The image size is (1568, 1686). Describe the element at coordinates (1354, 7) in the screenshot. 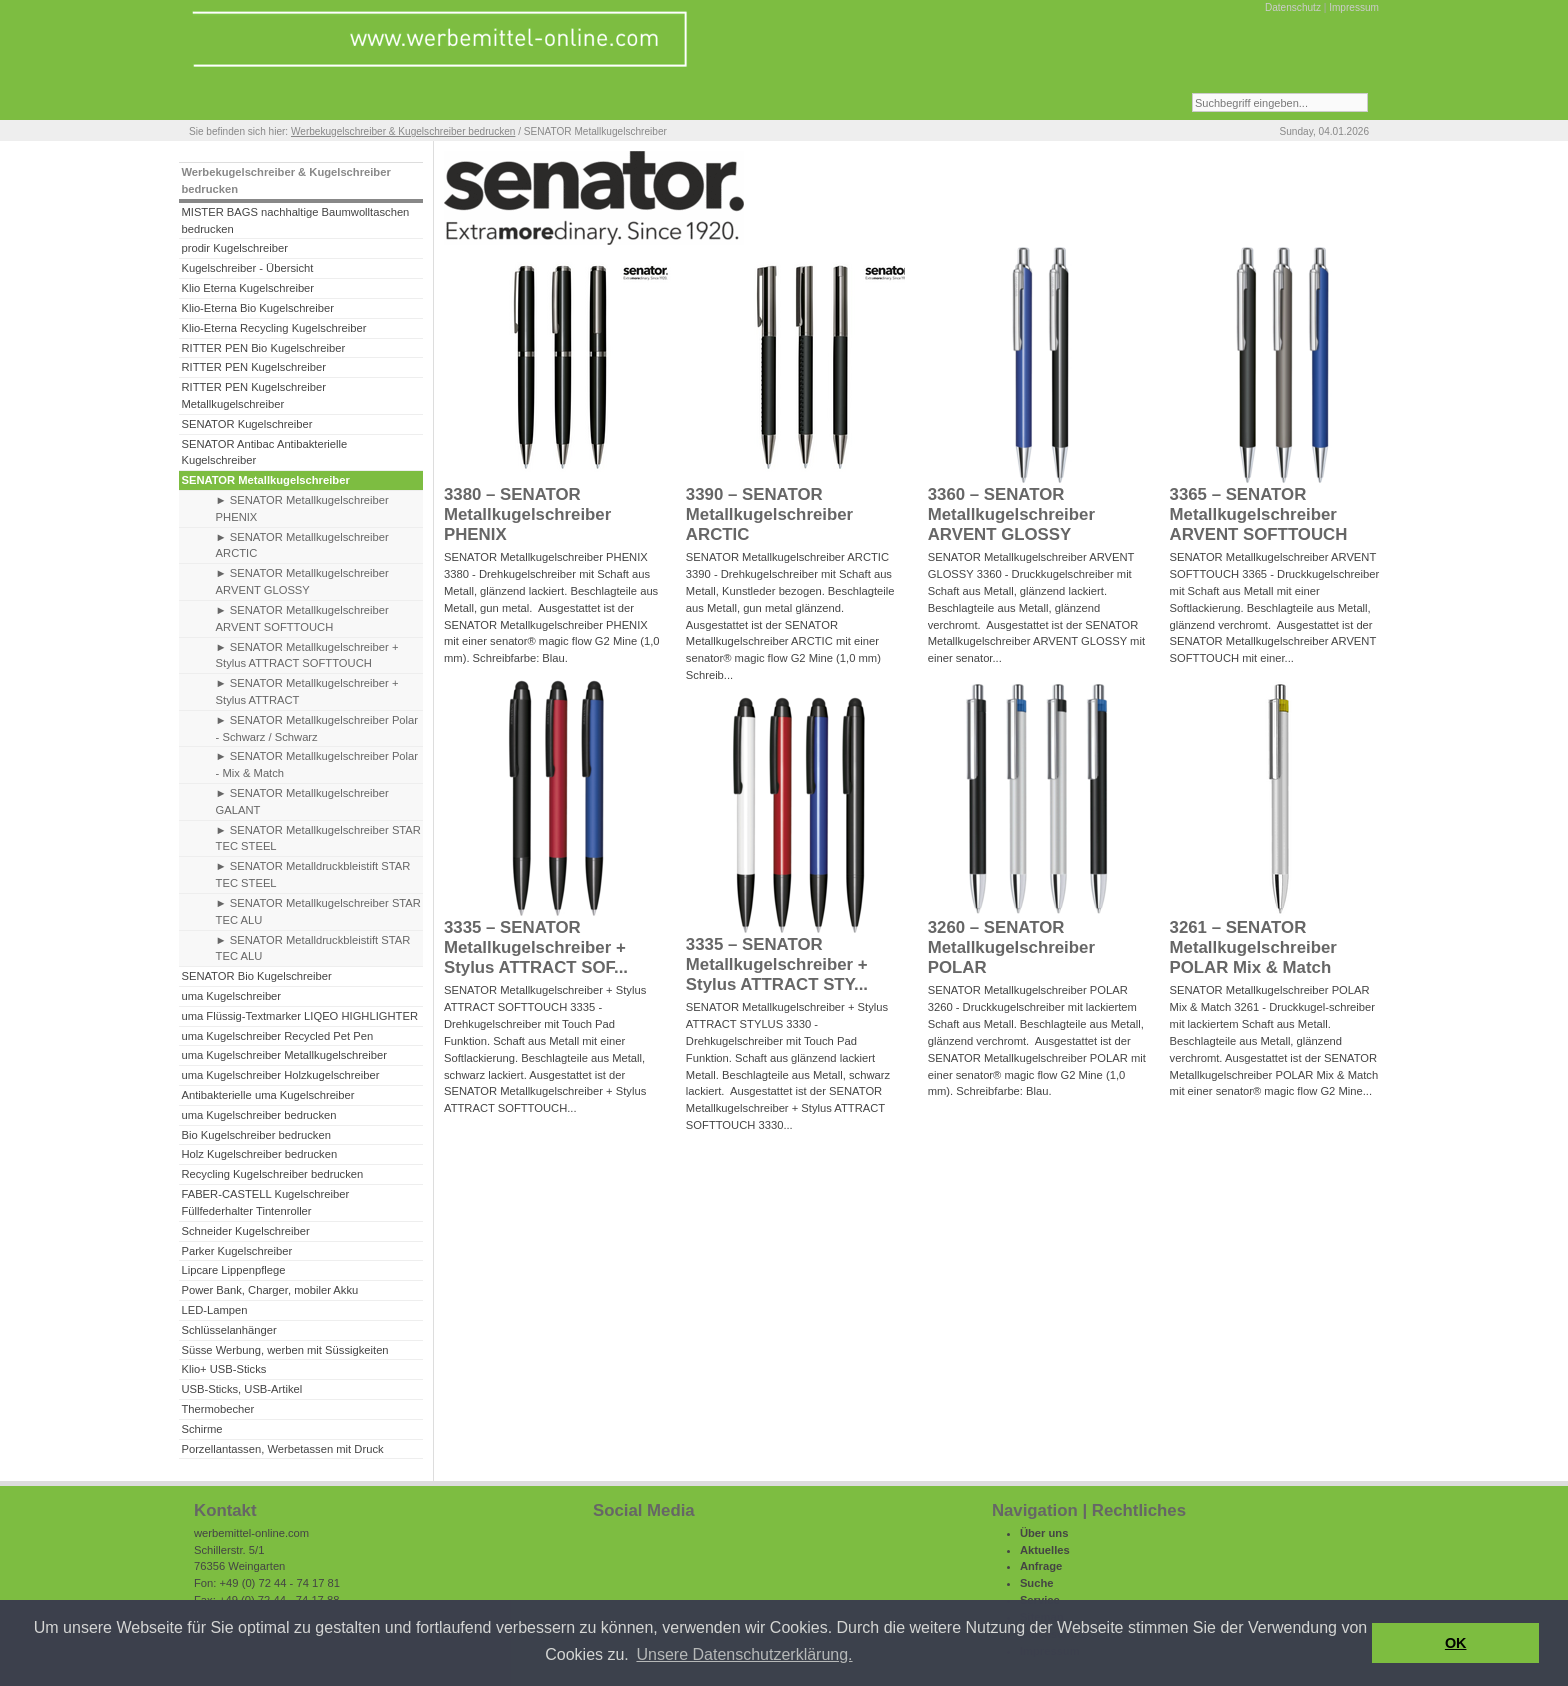

I see `Impressum` at that location.